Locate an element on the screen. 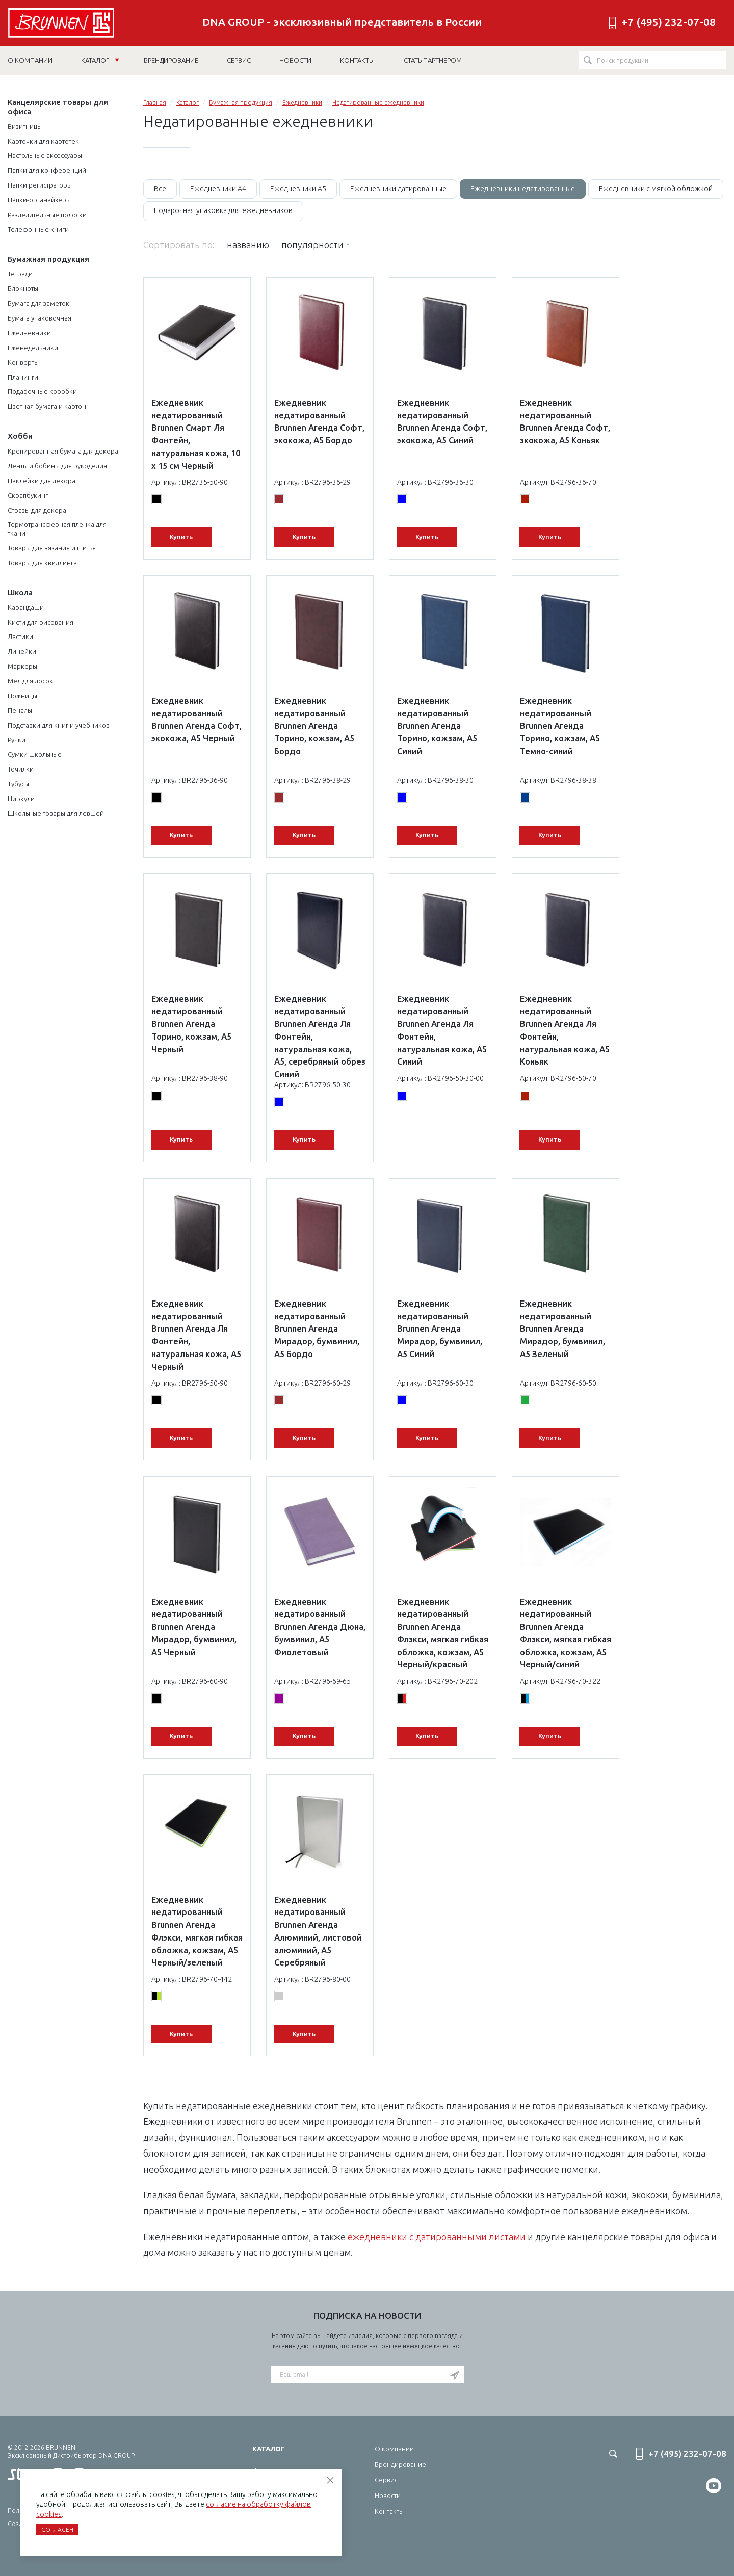  О компании is located at coordinates (394, 2448).